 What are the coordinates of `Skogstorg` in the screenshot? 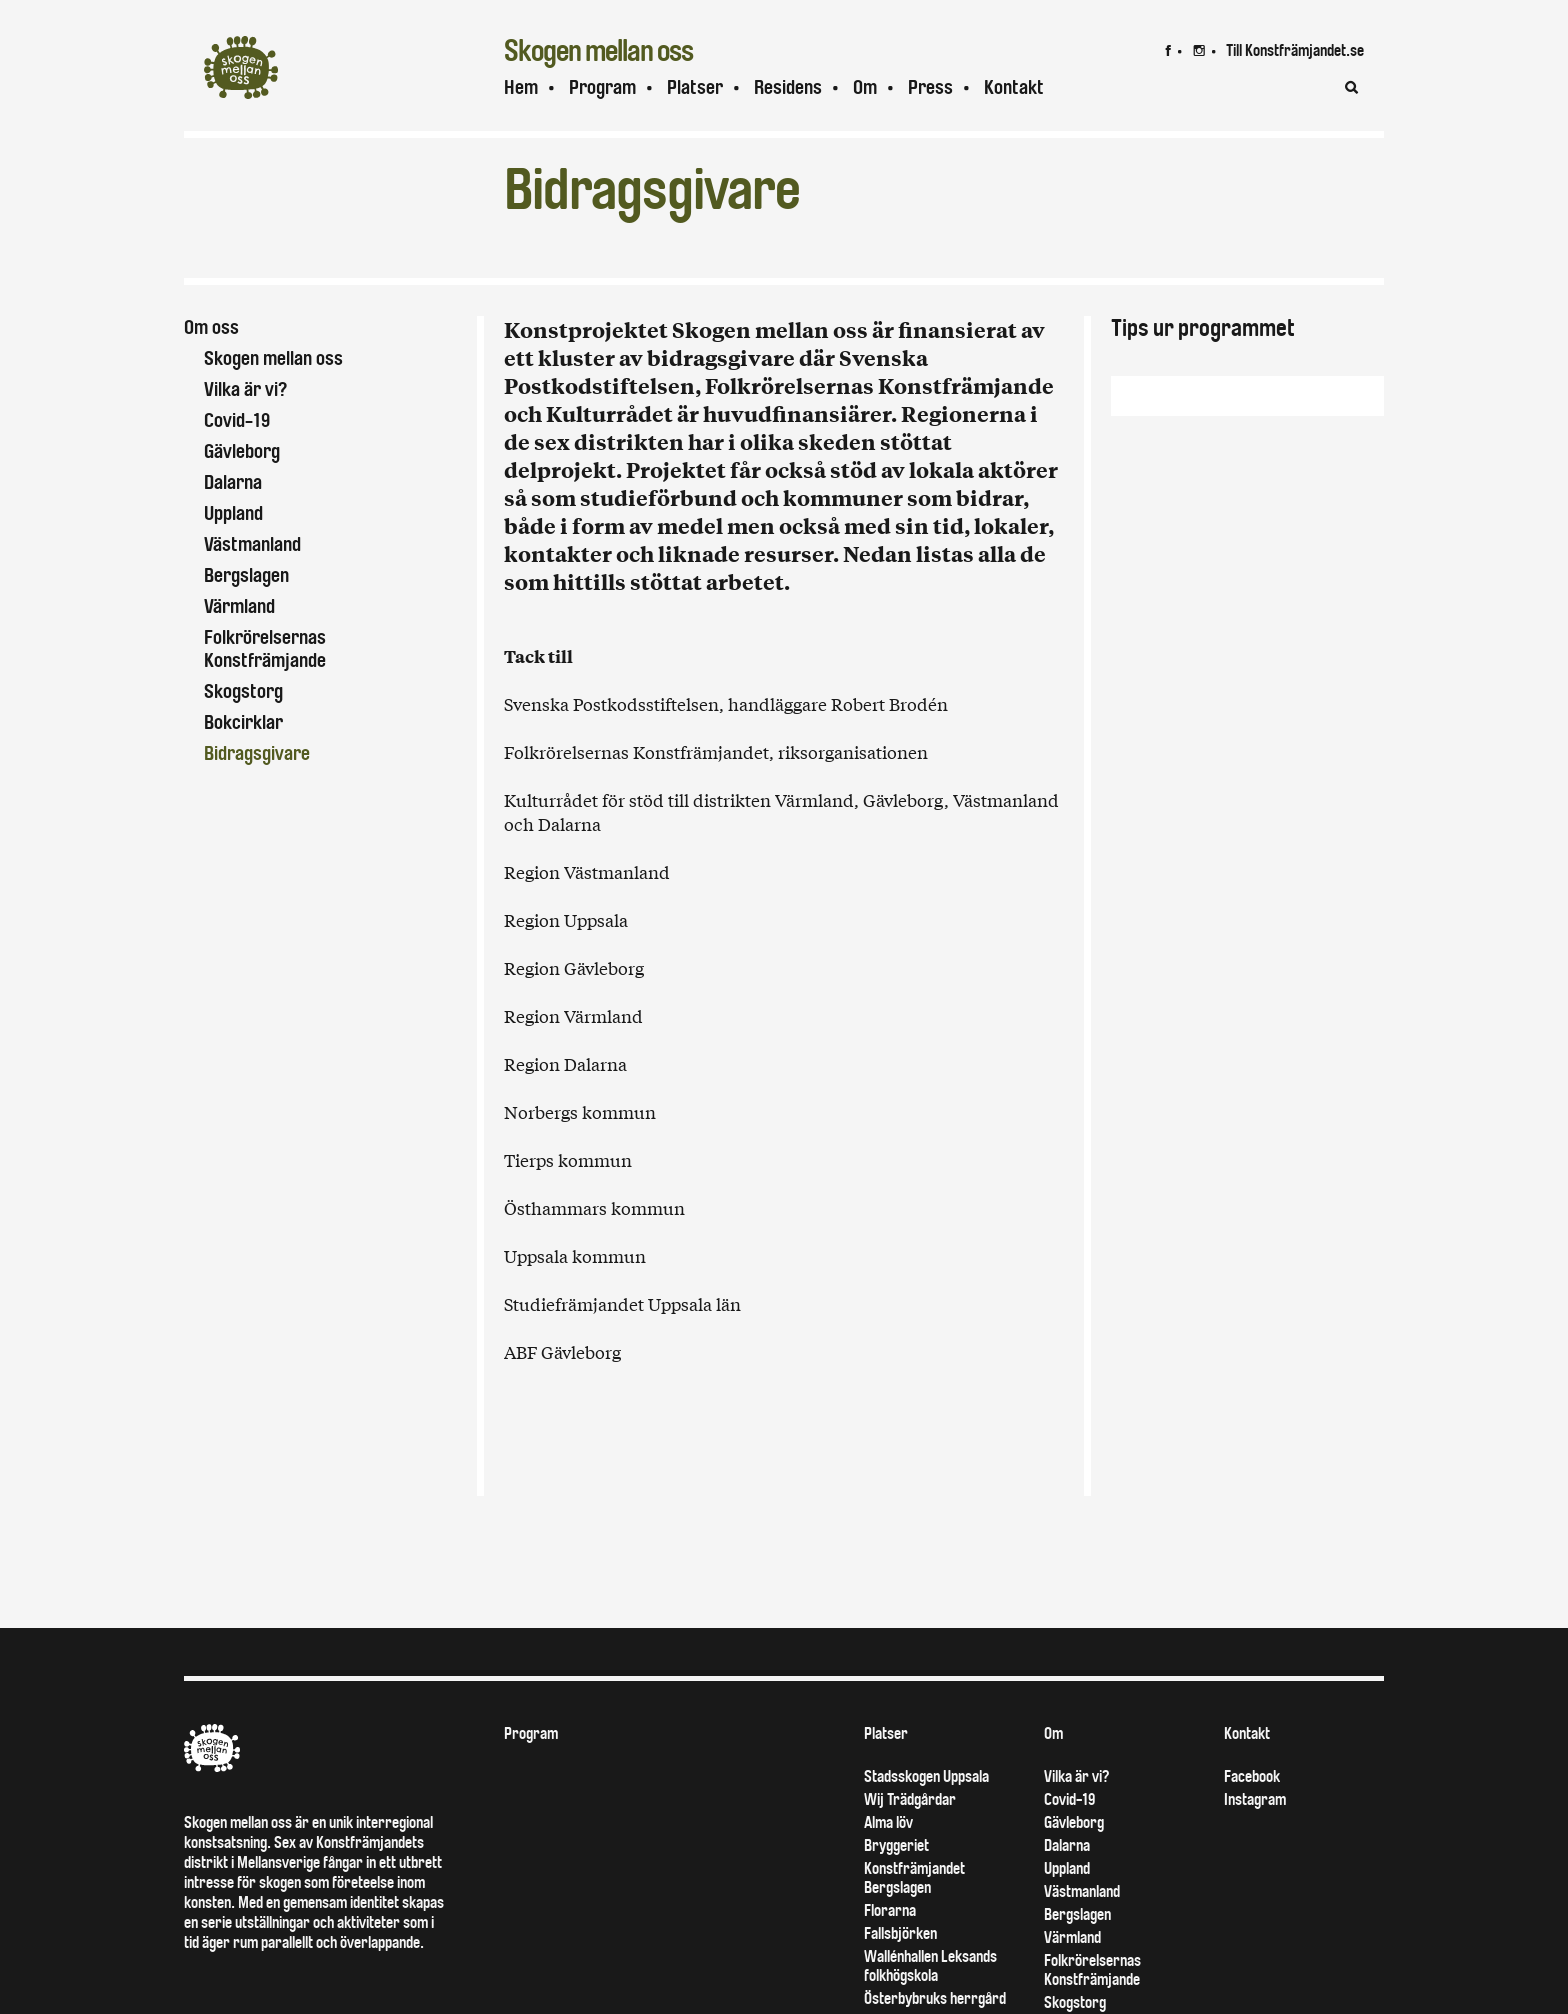 It's located at (243, 691).